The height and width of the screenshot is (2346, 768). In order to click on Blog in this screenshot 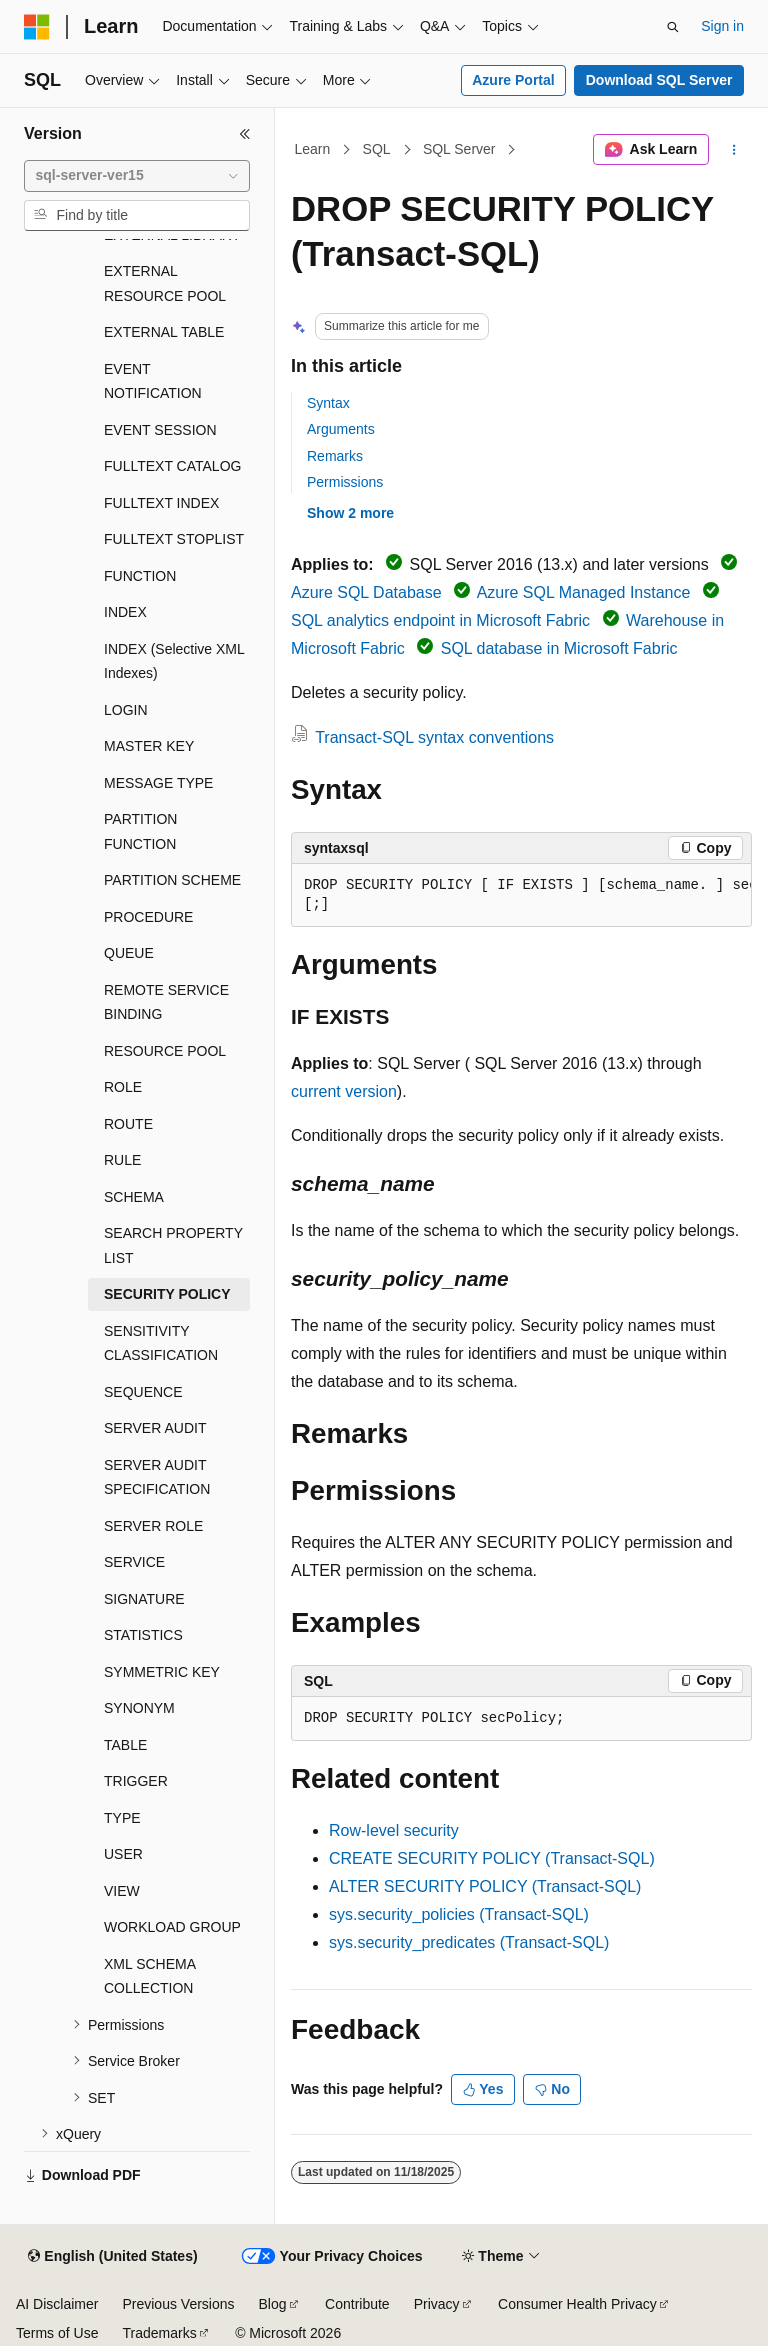, I will do `click(273, 2304)`.